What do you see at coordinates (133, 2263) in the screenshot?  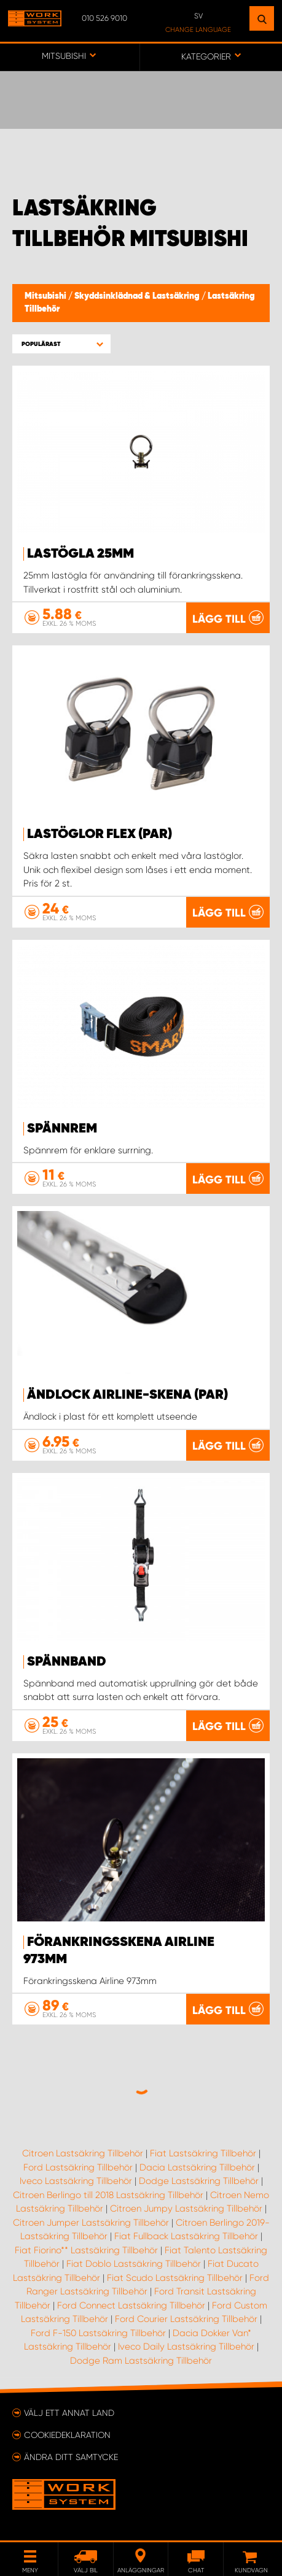 I see `Fiat Doblo Lastsäkring Tillbehör` at bounding box center [133, 2263].